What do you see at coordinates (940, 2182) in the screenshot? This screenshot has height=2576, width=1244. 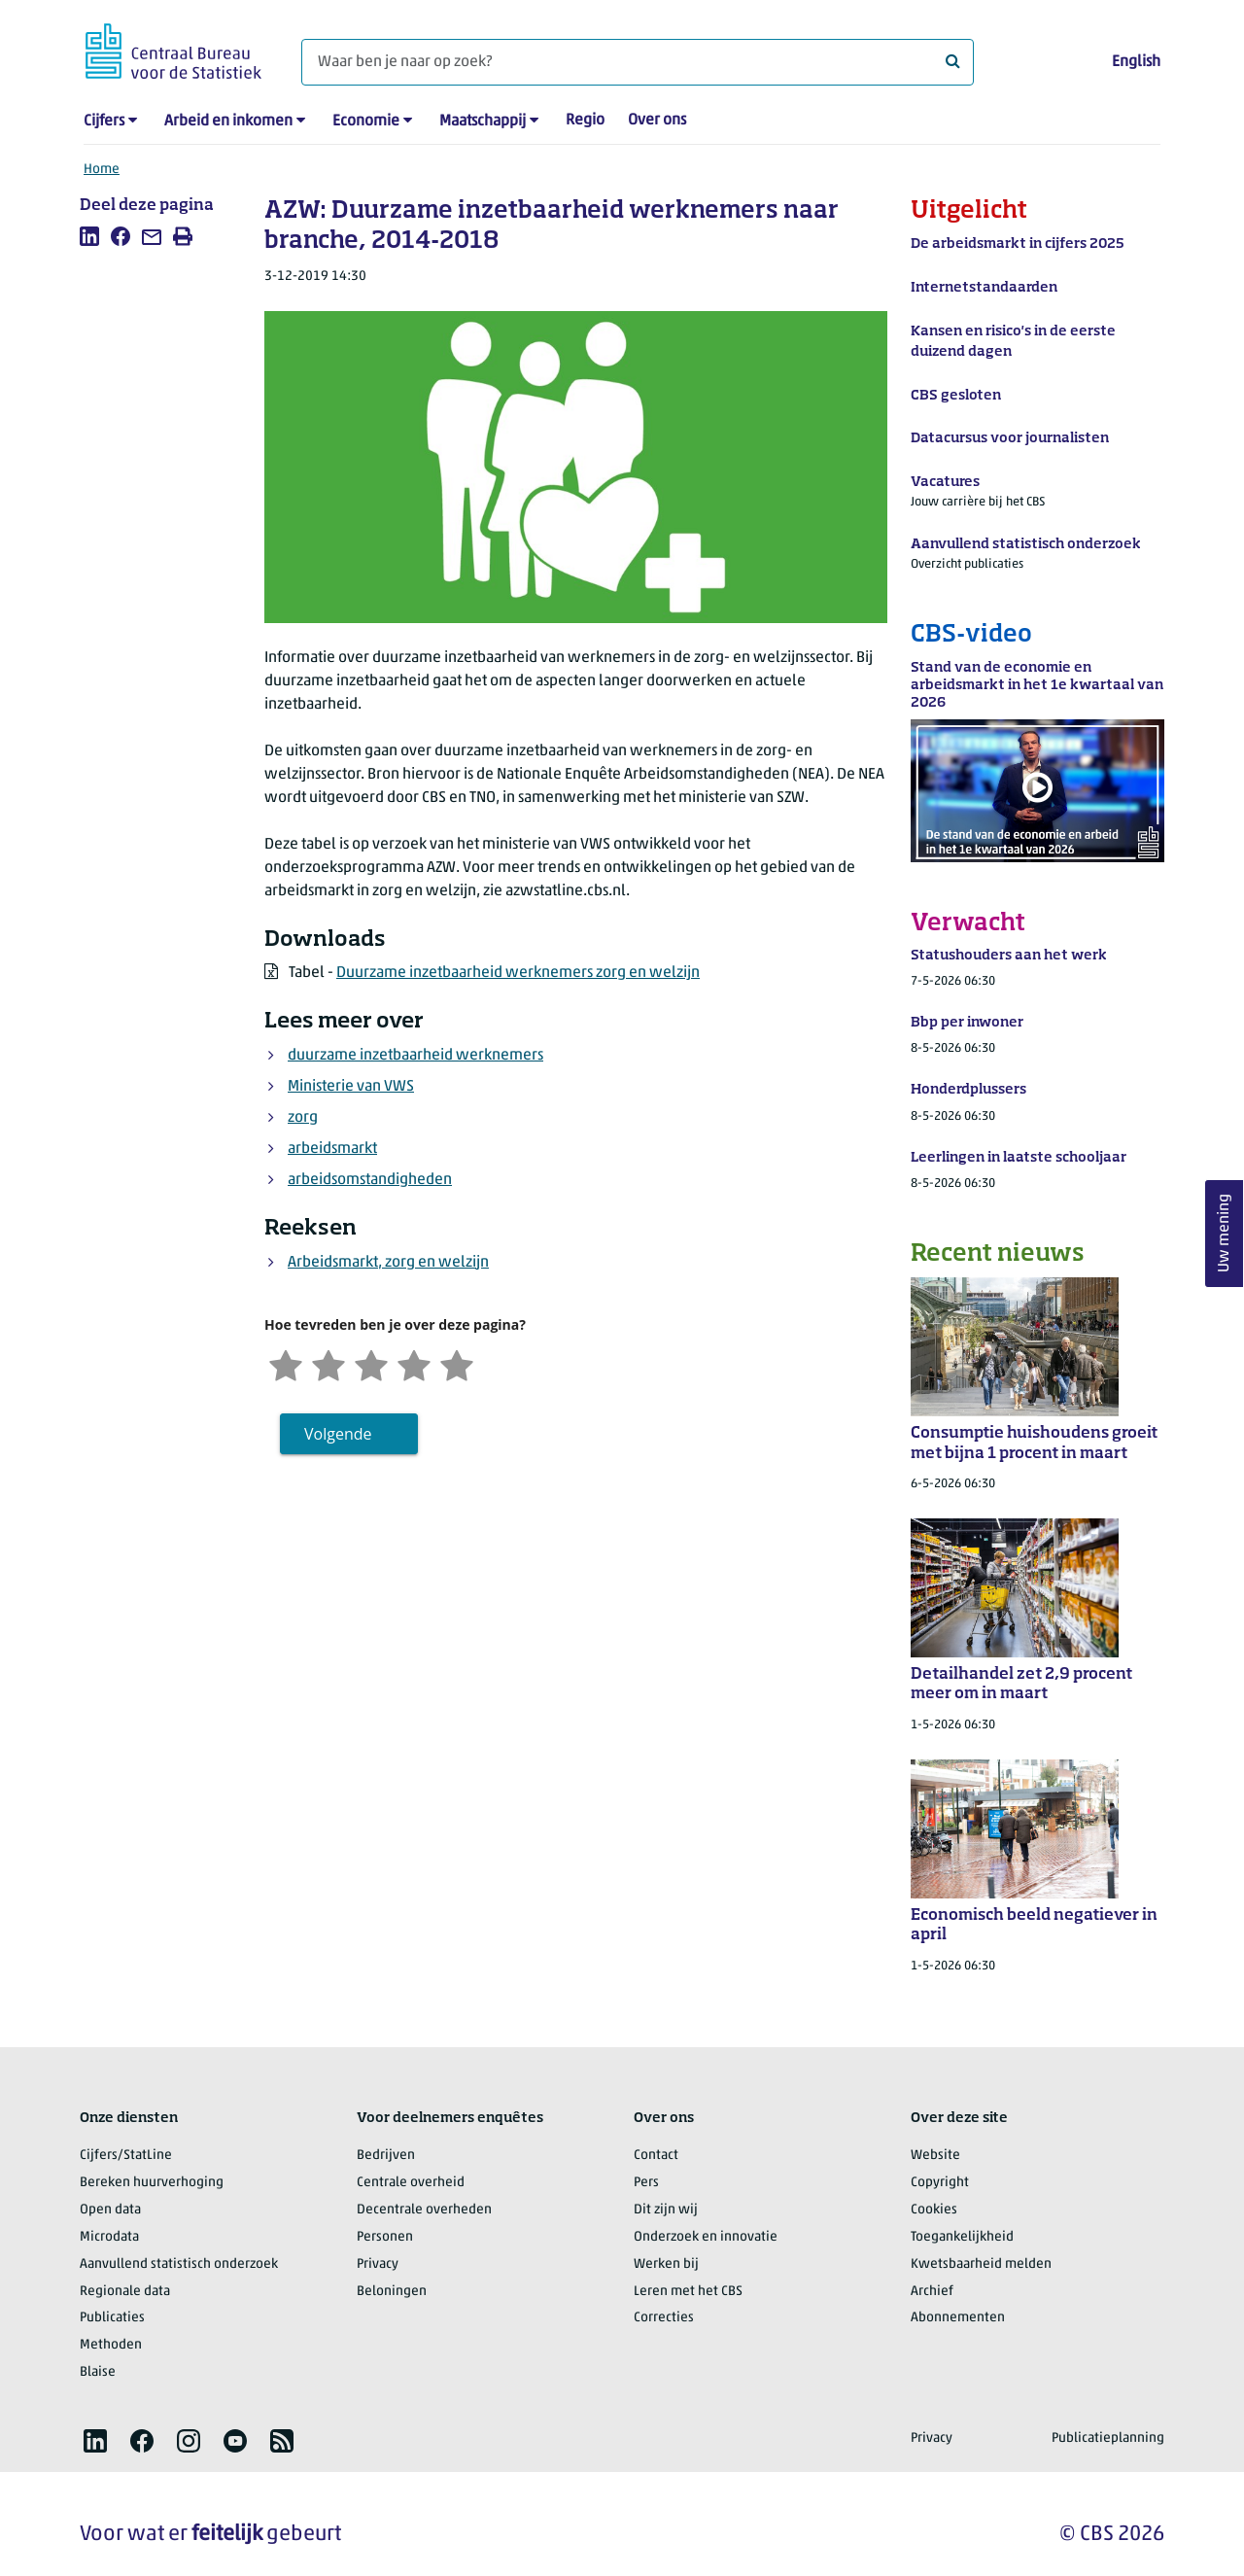 I see `Copyright` at bounding box center [940, 2182].